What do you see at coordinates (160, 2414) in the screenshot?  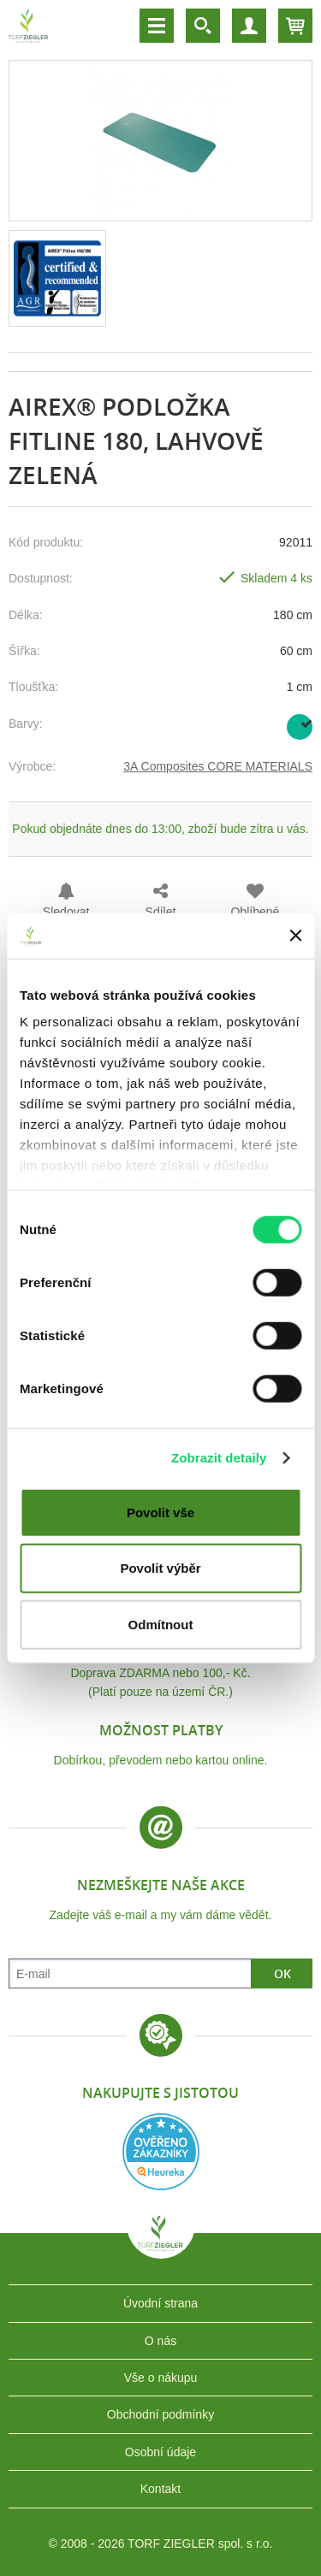 I see `Obchodní podmínky` at bounding box center [160, 2414].